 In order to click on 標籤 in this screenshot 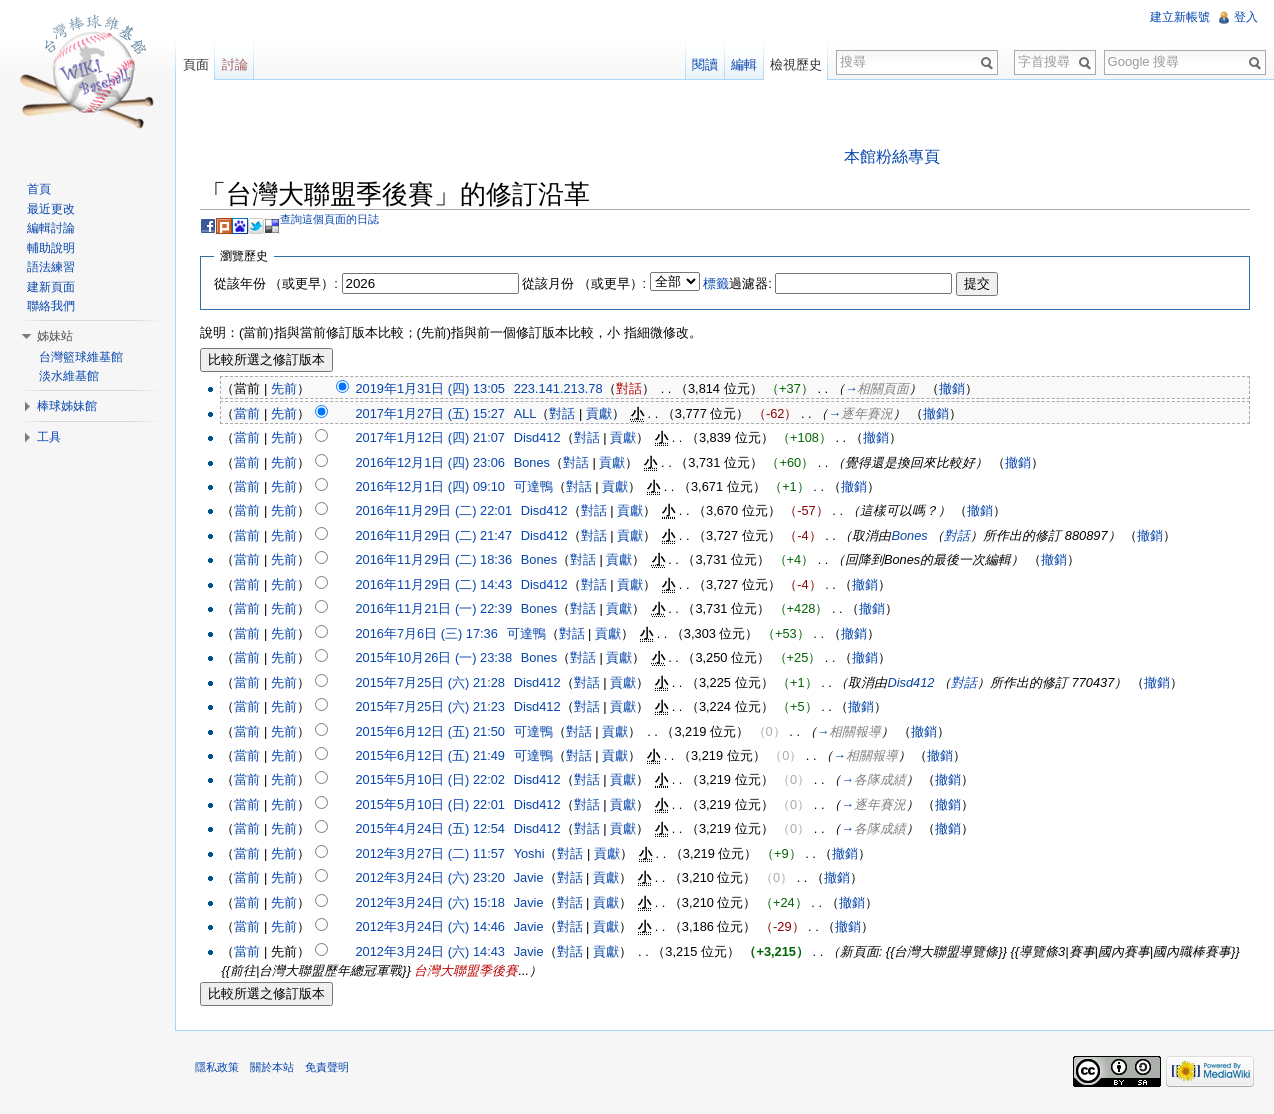, I will do `click(717, 283)`.